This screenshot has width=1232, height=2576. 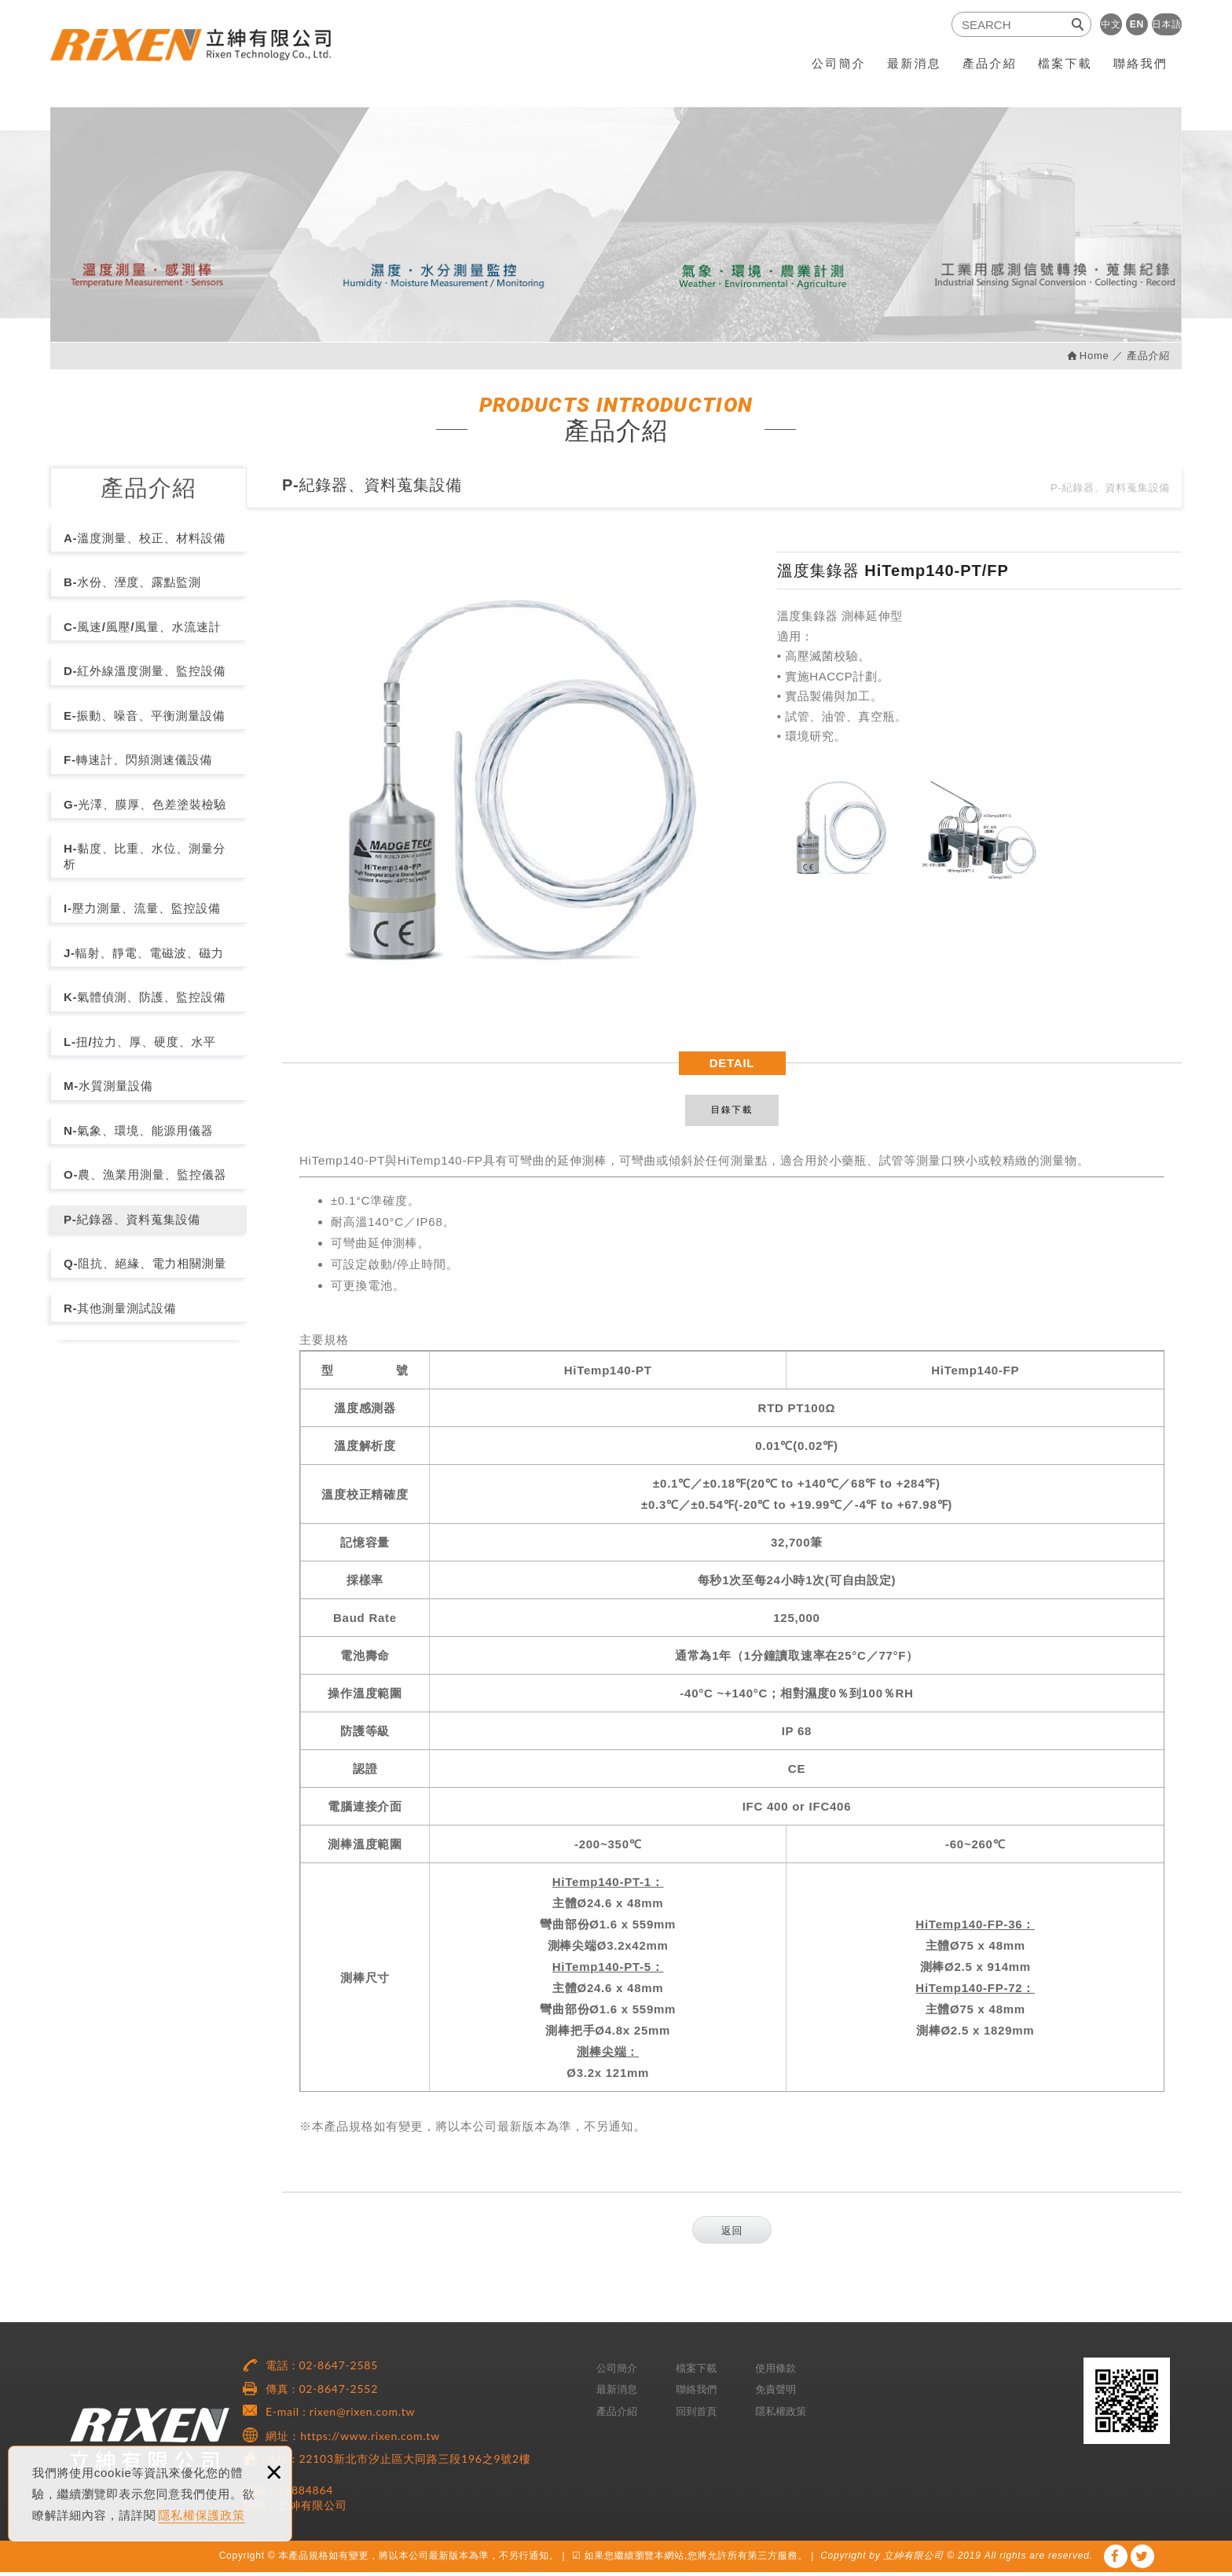 What do you see at coordinates (202, 2515) in the screenshot?
I see `隱私權保護政策` at bounding box center [202, 2515].